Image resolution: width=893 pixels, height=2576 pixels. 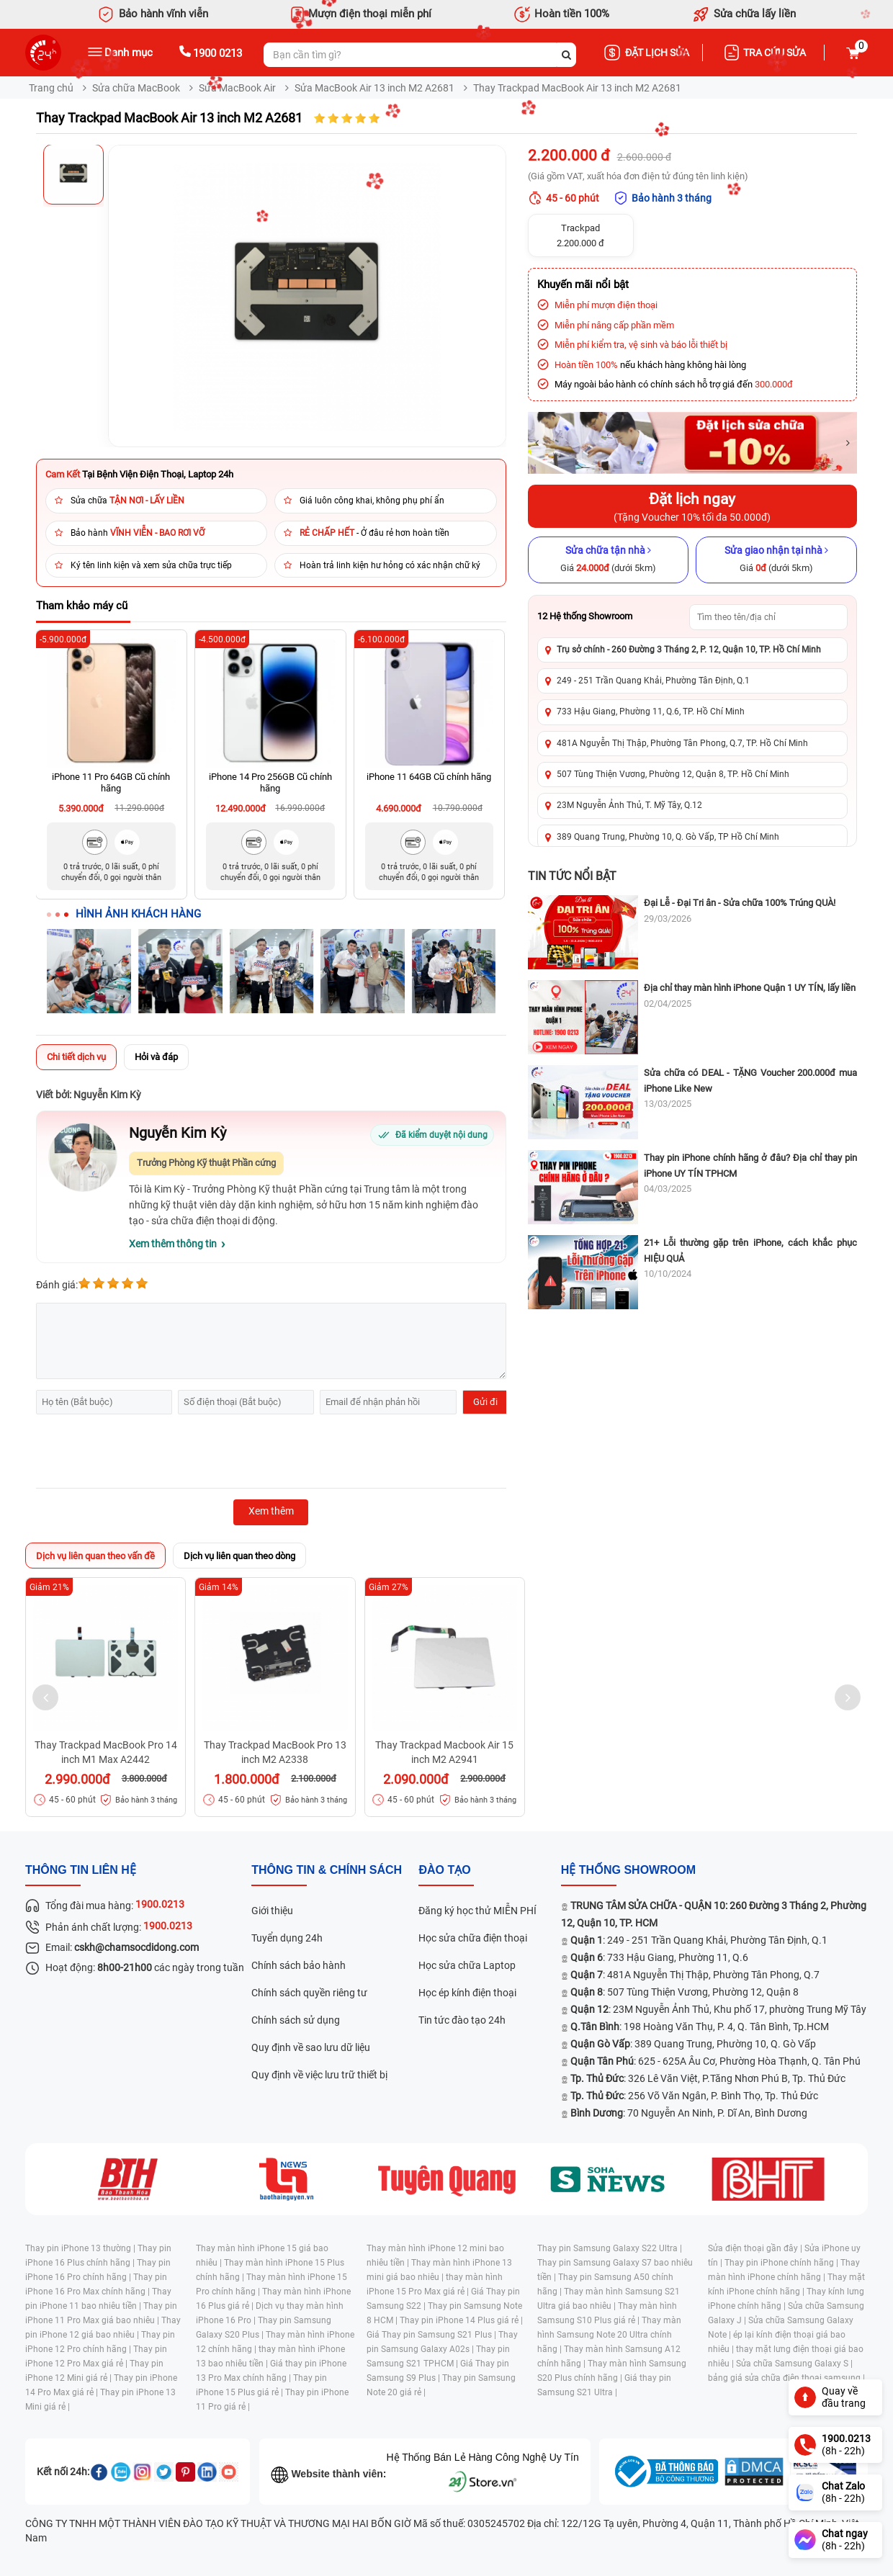 What do you see at coordinates (287, 1938) in the screenshot?
I see `Tuyển dụng 24h` at bounding box center [287, 1938].